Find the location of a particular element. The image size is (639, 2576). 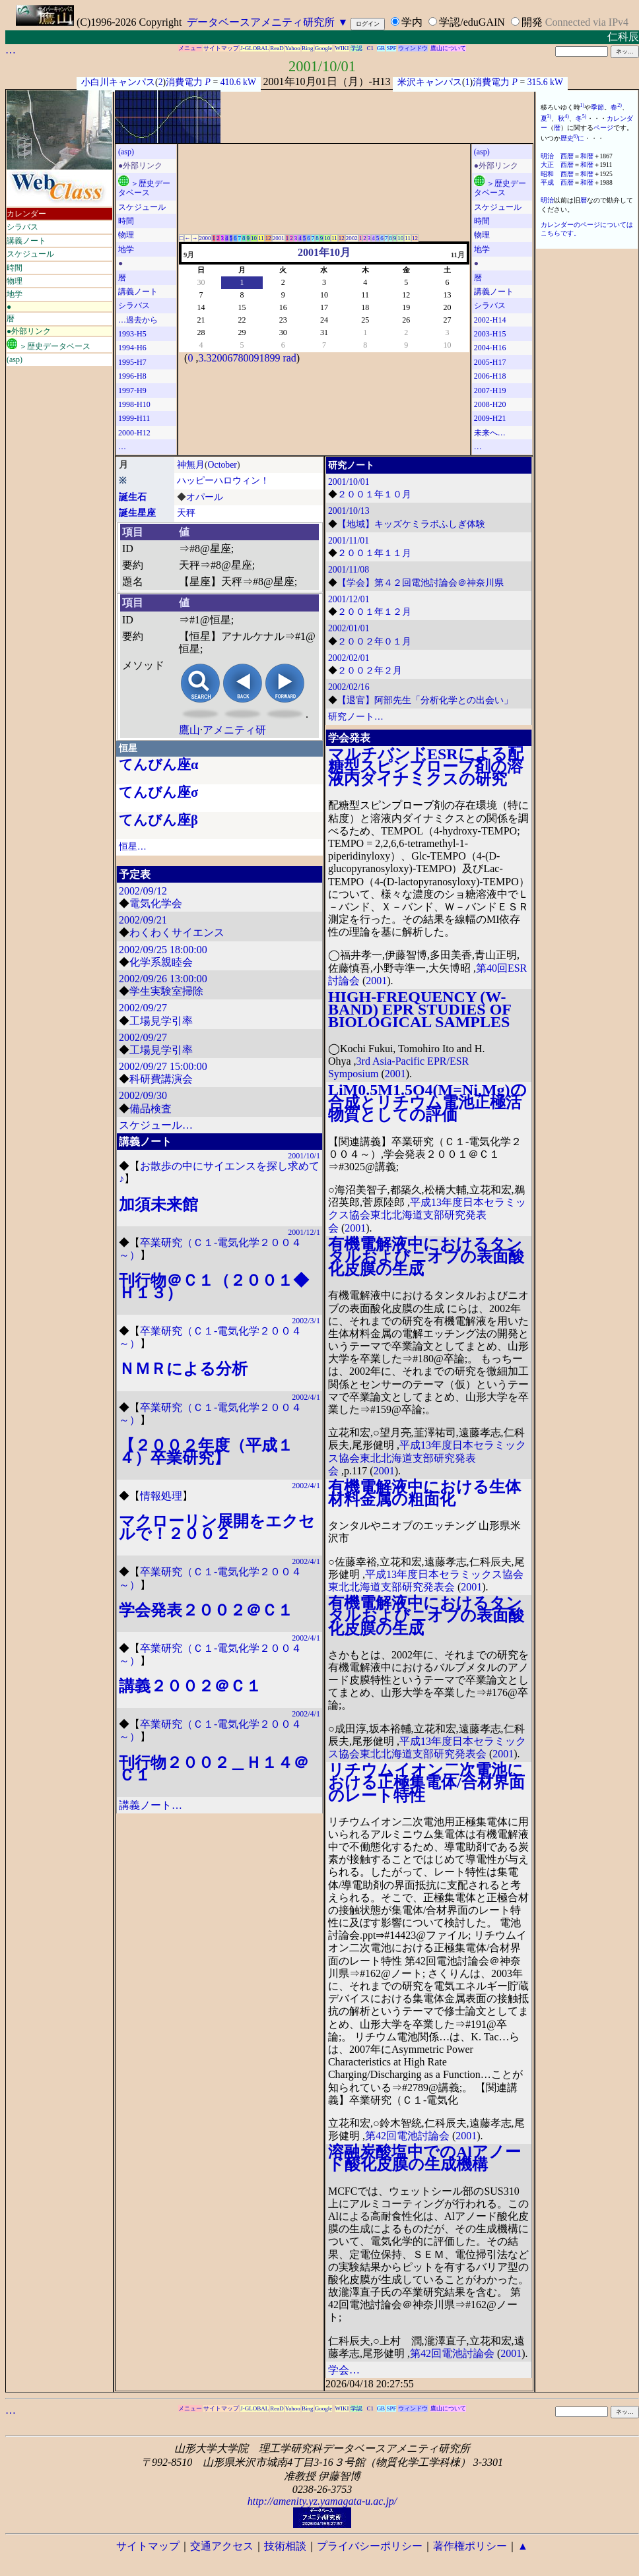

学内 is located at coordinates (411, 22).